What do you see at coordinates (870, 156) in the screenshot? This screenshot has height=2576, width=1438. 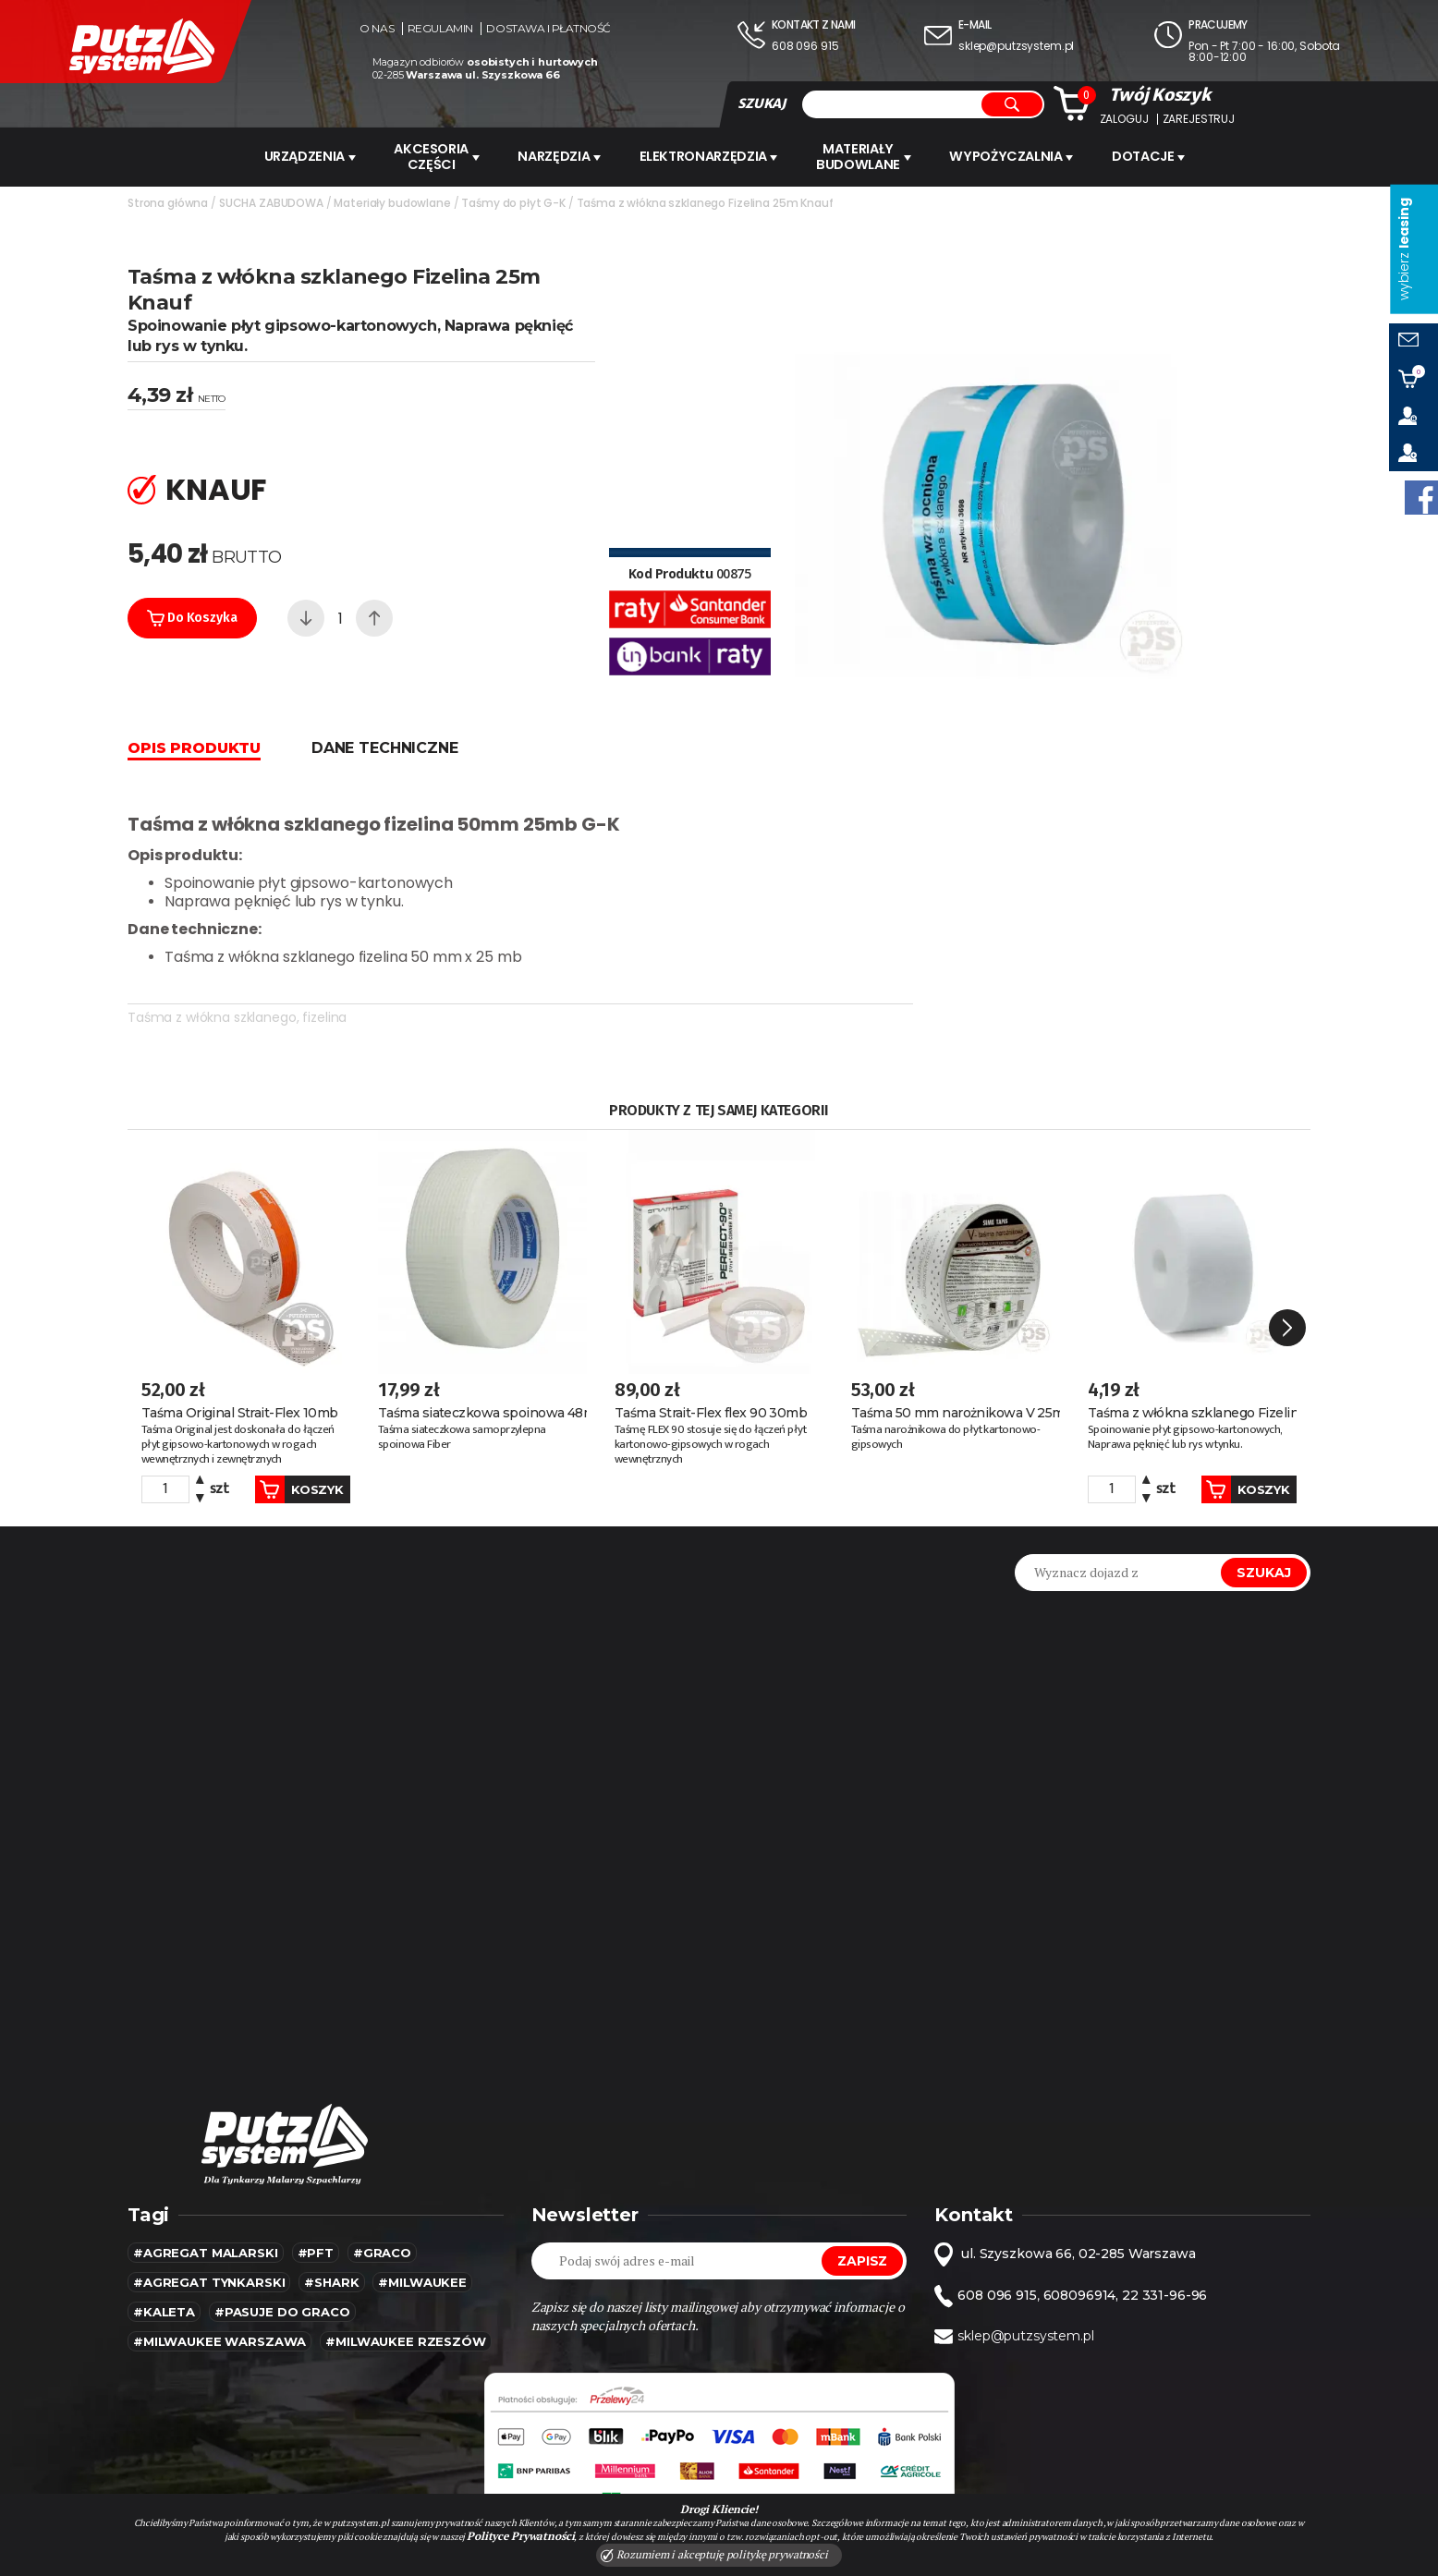 I see `Materiały budowlane` at bounding box center [870, 156].